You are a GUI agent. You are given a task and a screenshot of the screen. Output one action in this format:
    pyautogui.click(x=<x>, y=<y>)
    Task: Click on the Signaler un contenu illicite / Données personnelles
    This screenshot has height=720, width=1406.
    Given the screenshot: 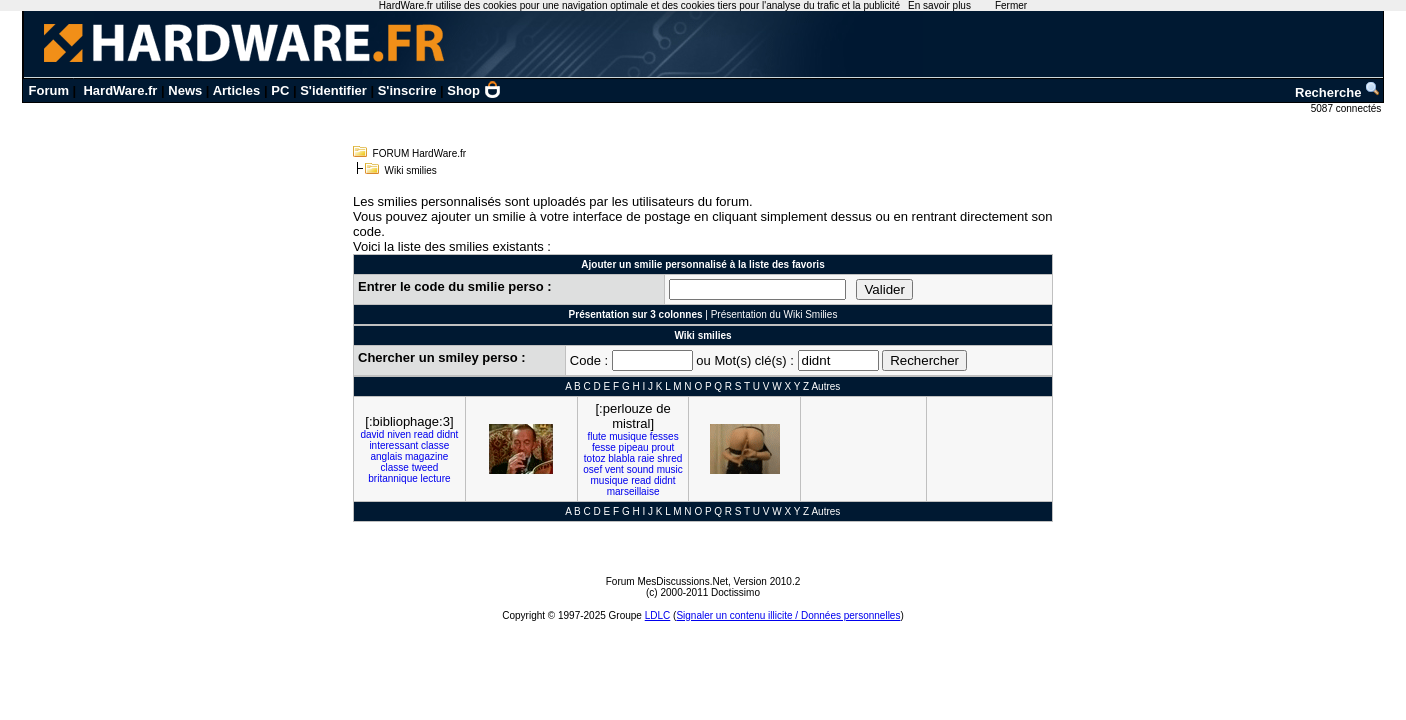 What is the action you would take?
    pyautogui.click(x=788, y=615)
    